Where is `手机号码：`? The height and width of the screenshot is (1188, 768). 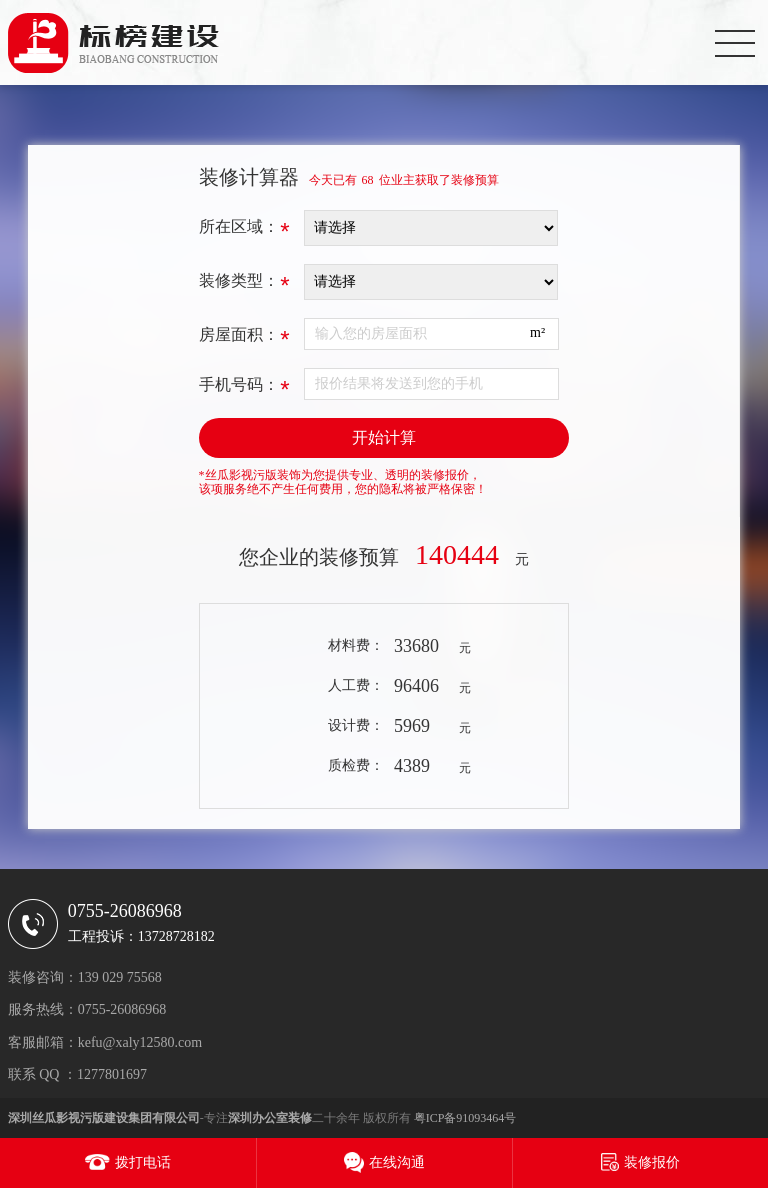
手机号码： is located at coordinates (244, 390).